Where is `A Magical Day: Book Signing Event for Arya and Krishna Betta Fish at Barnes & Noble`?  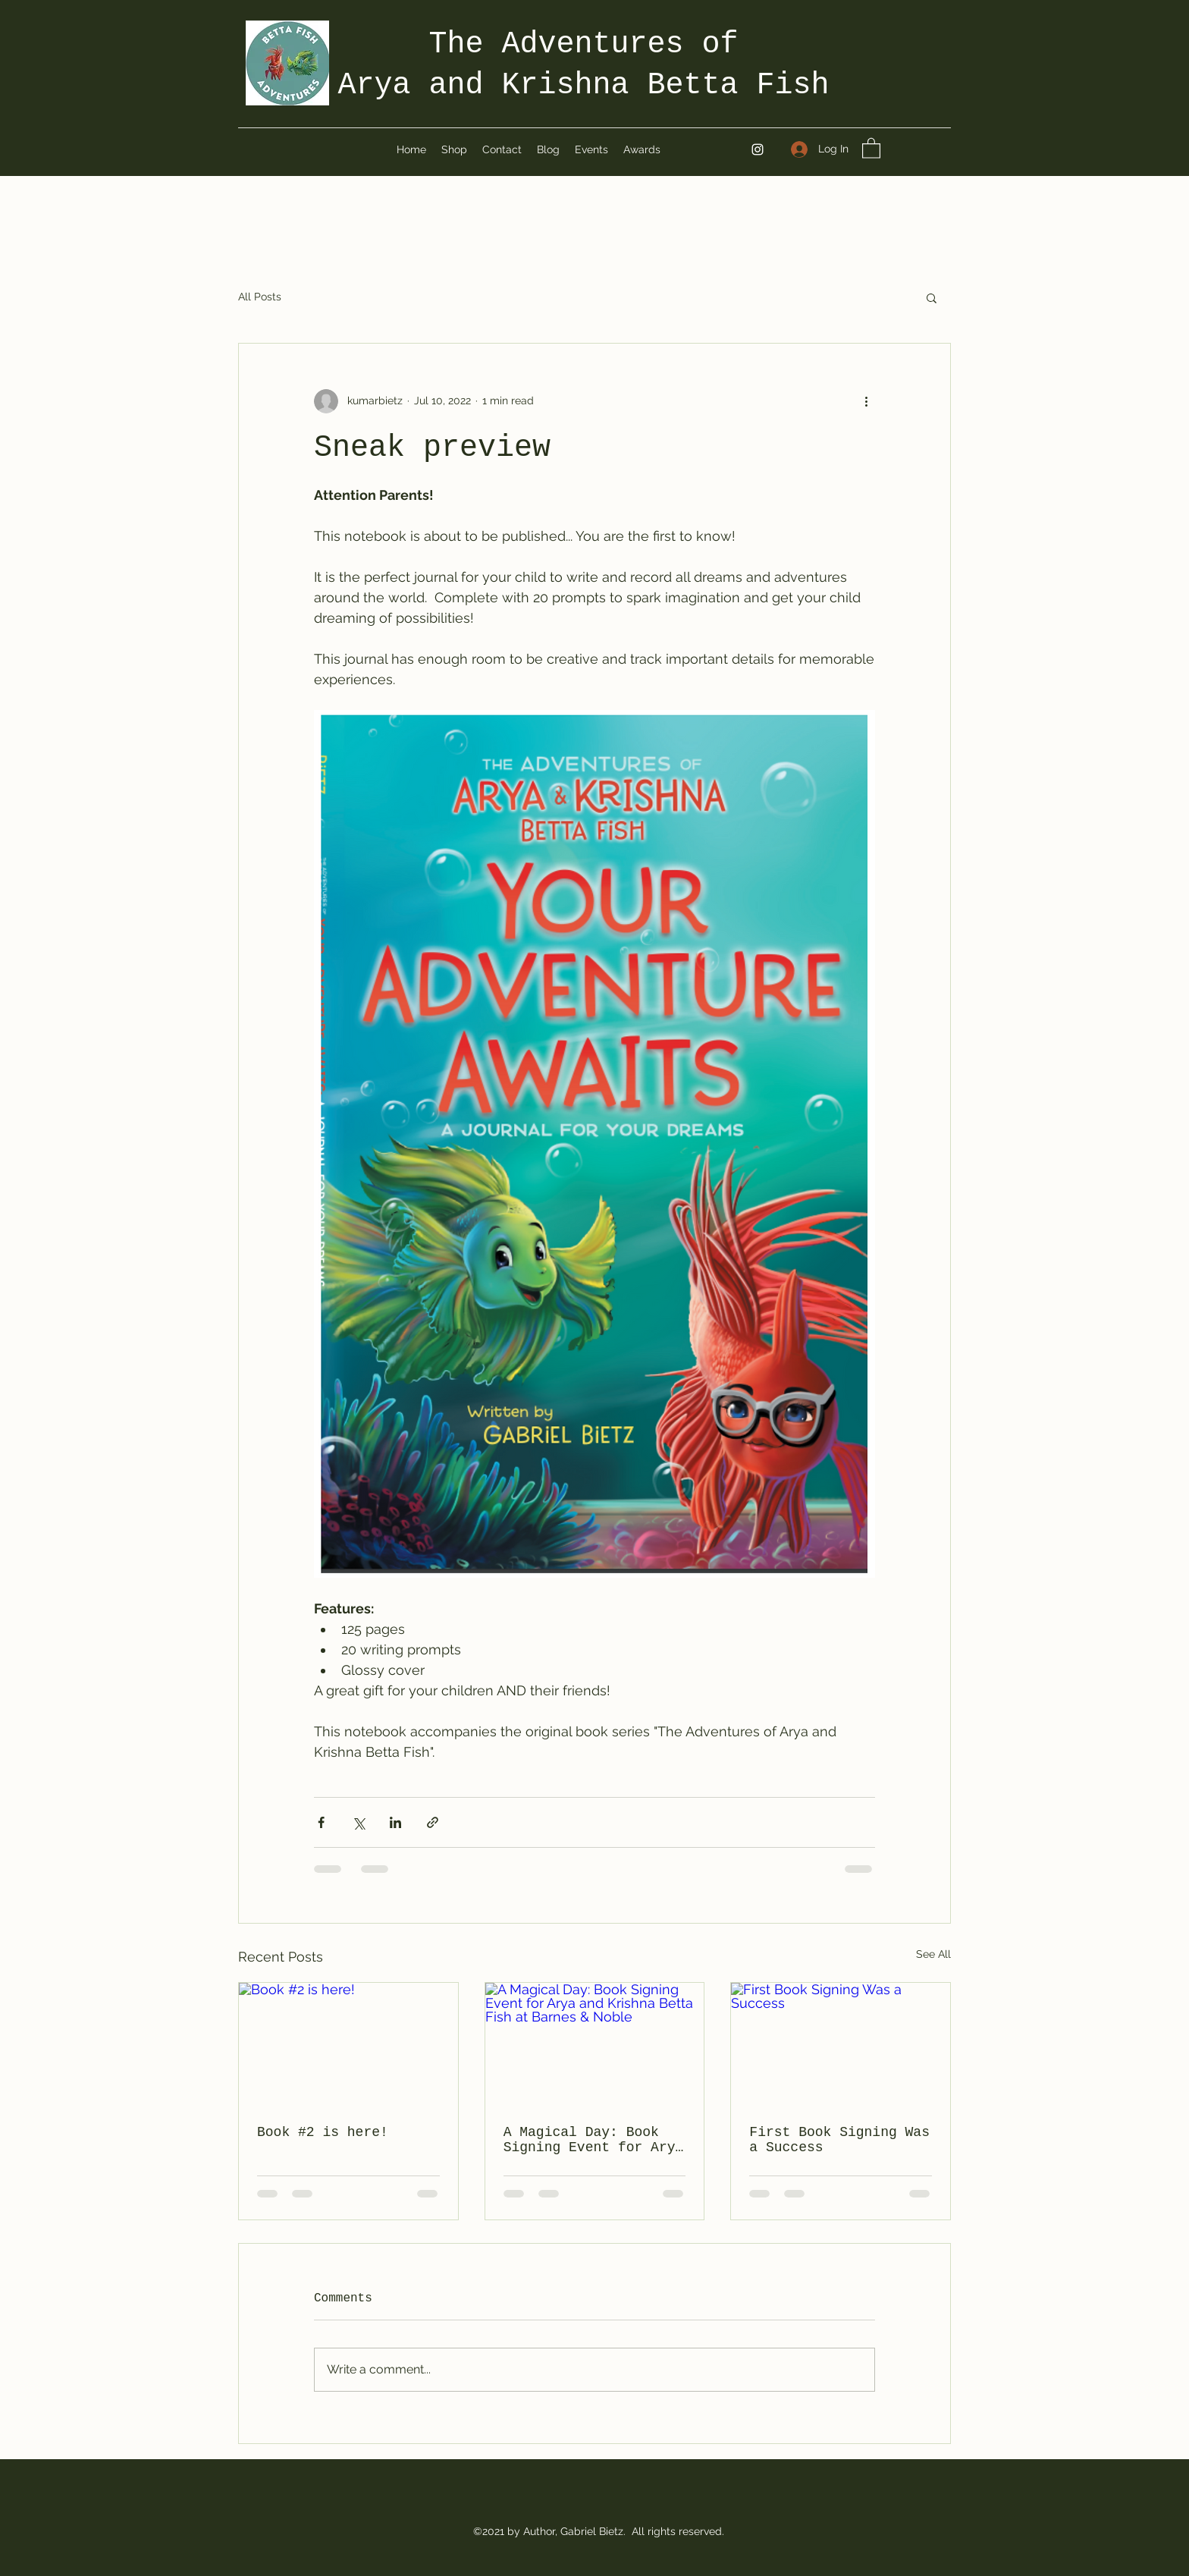
A Magical Day: Book Signing Event for Arya and Krishna Betta Fish at Barnes & Noble is located at coordinates (594, 2140).